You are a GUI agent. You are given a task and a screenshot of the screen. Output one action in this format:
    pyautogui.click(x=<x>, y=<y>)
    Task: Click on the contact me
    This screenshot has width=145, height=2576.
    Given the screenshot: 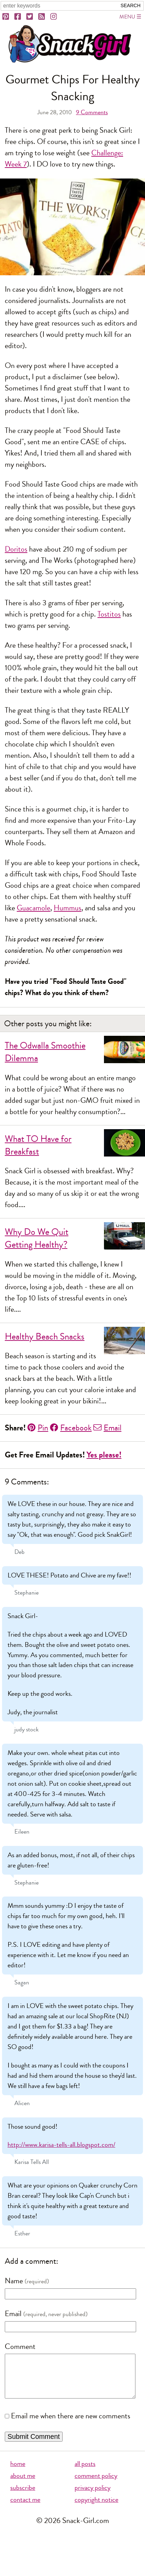 What is the action you would take?
    pyautogui.click(x=25, y=2508)
    